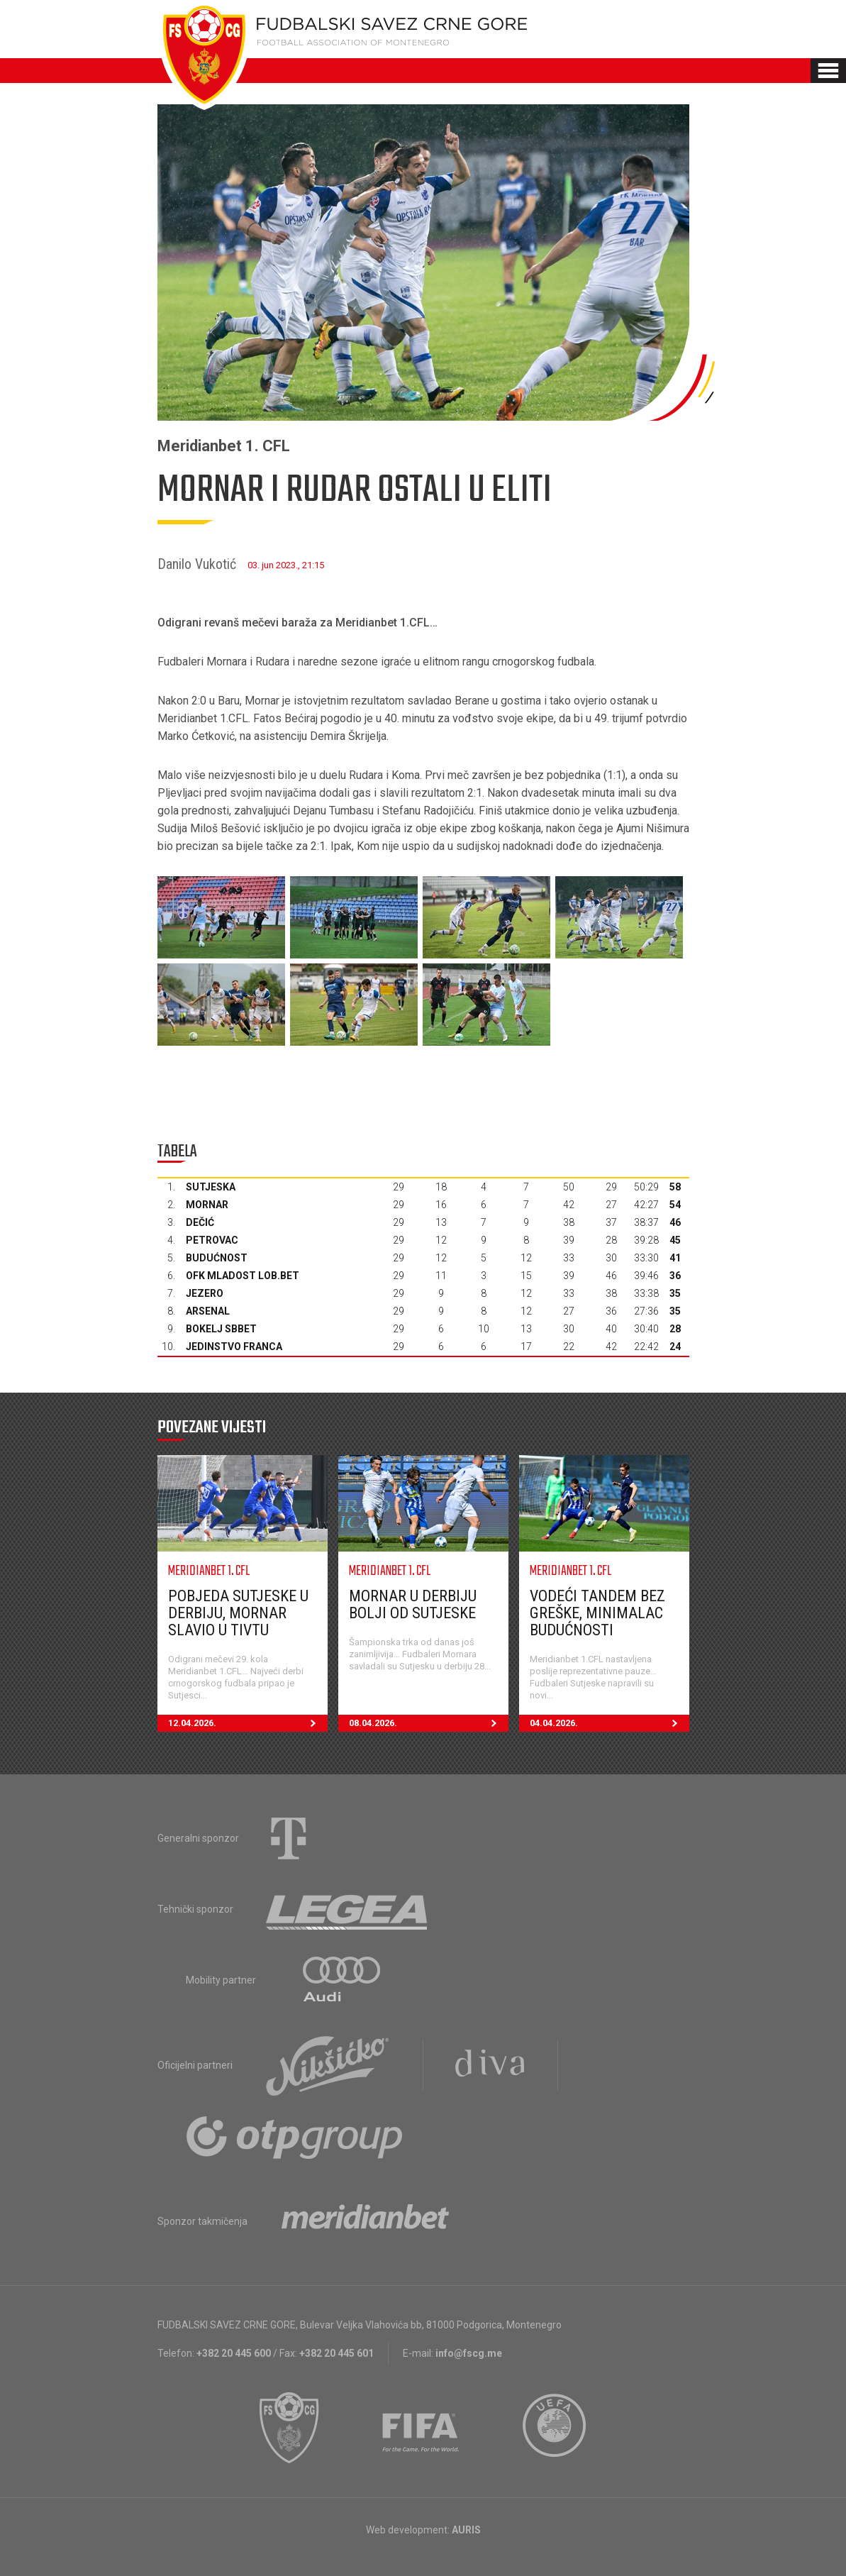 Image resolution: width=846 pixels, height=2576 pixels. I want to click on Dečić, so click(200, 1222).